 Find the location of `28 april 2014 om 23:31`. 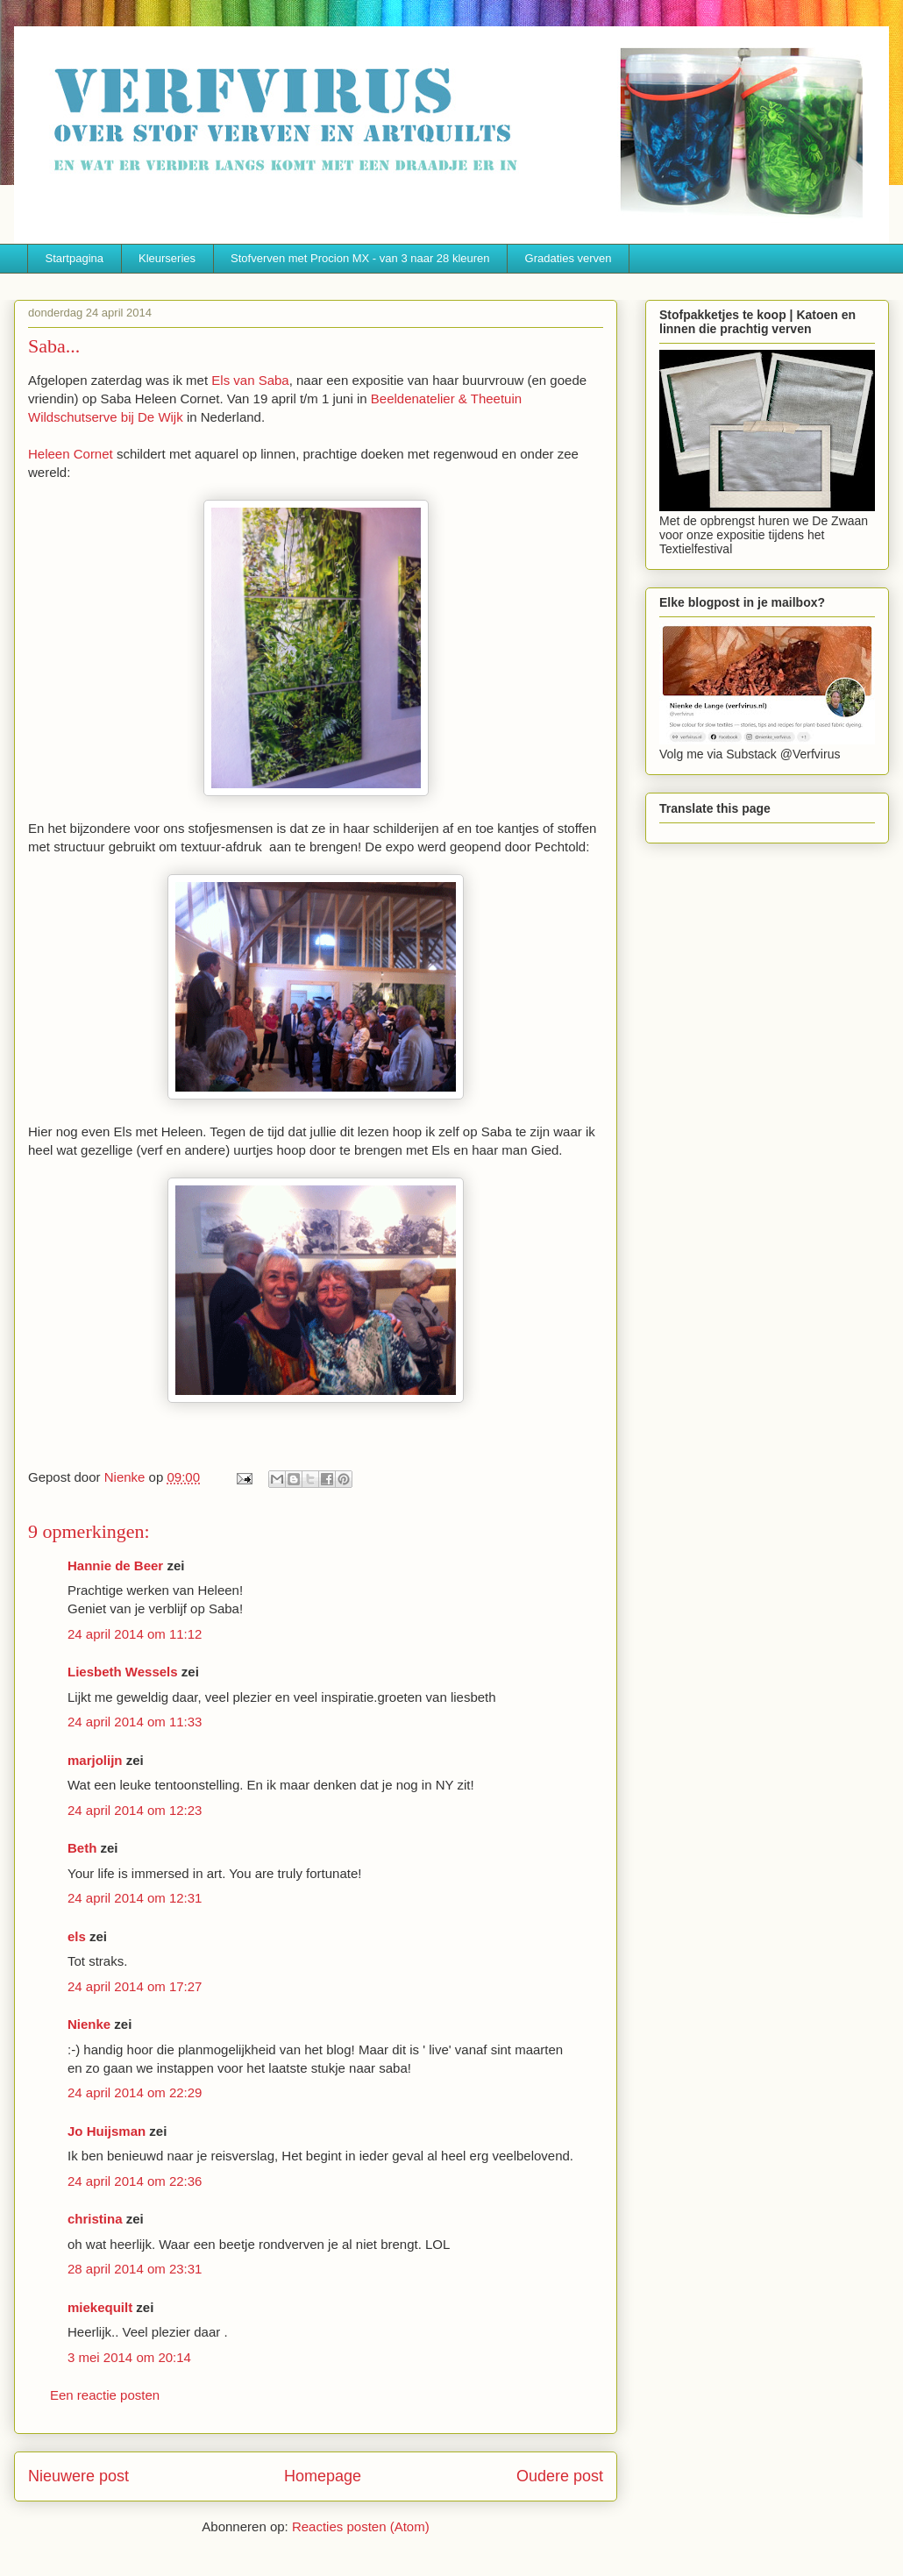

28 april 2014 om 23:31 is located at coordinates (135, 2268).